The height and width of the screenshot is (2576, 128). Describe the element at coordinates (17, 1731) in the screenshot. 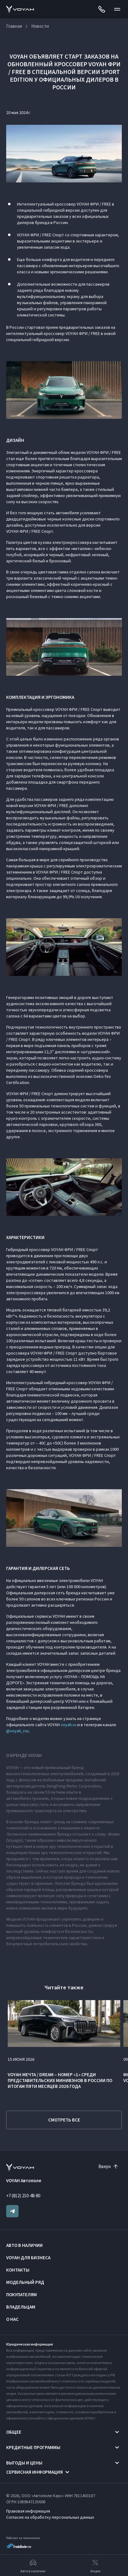

I see `@voyah_rus` at that location.